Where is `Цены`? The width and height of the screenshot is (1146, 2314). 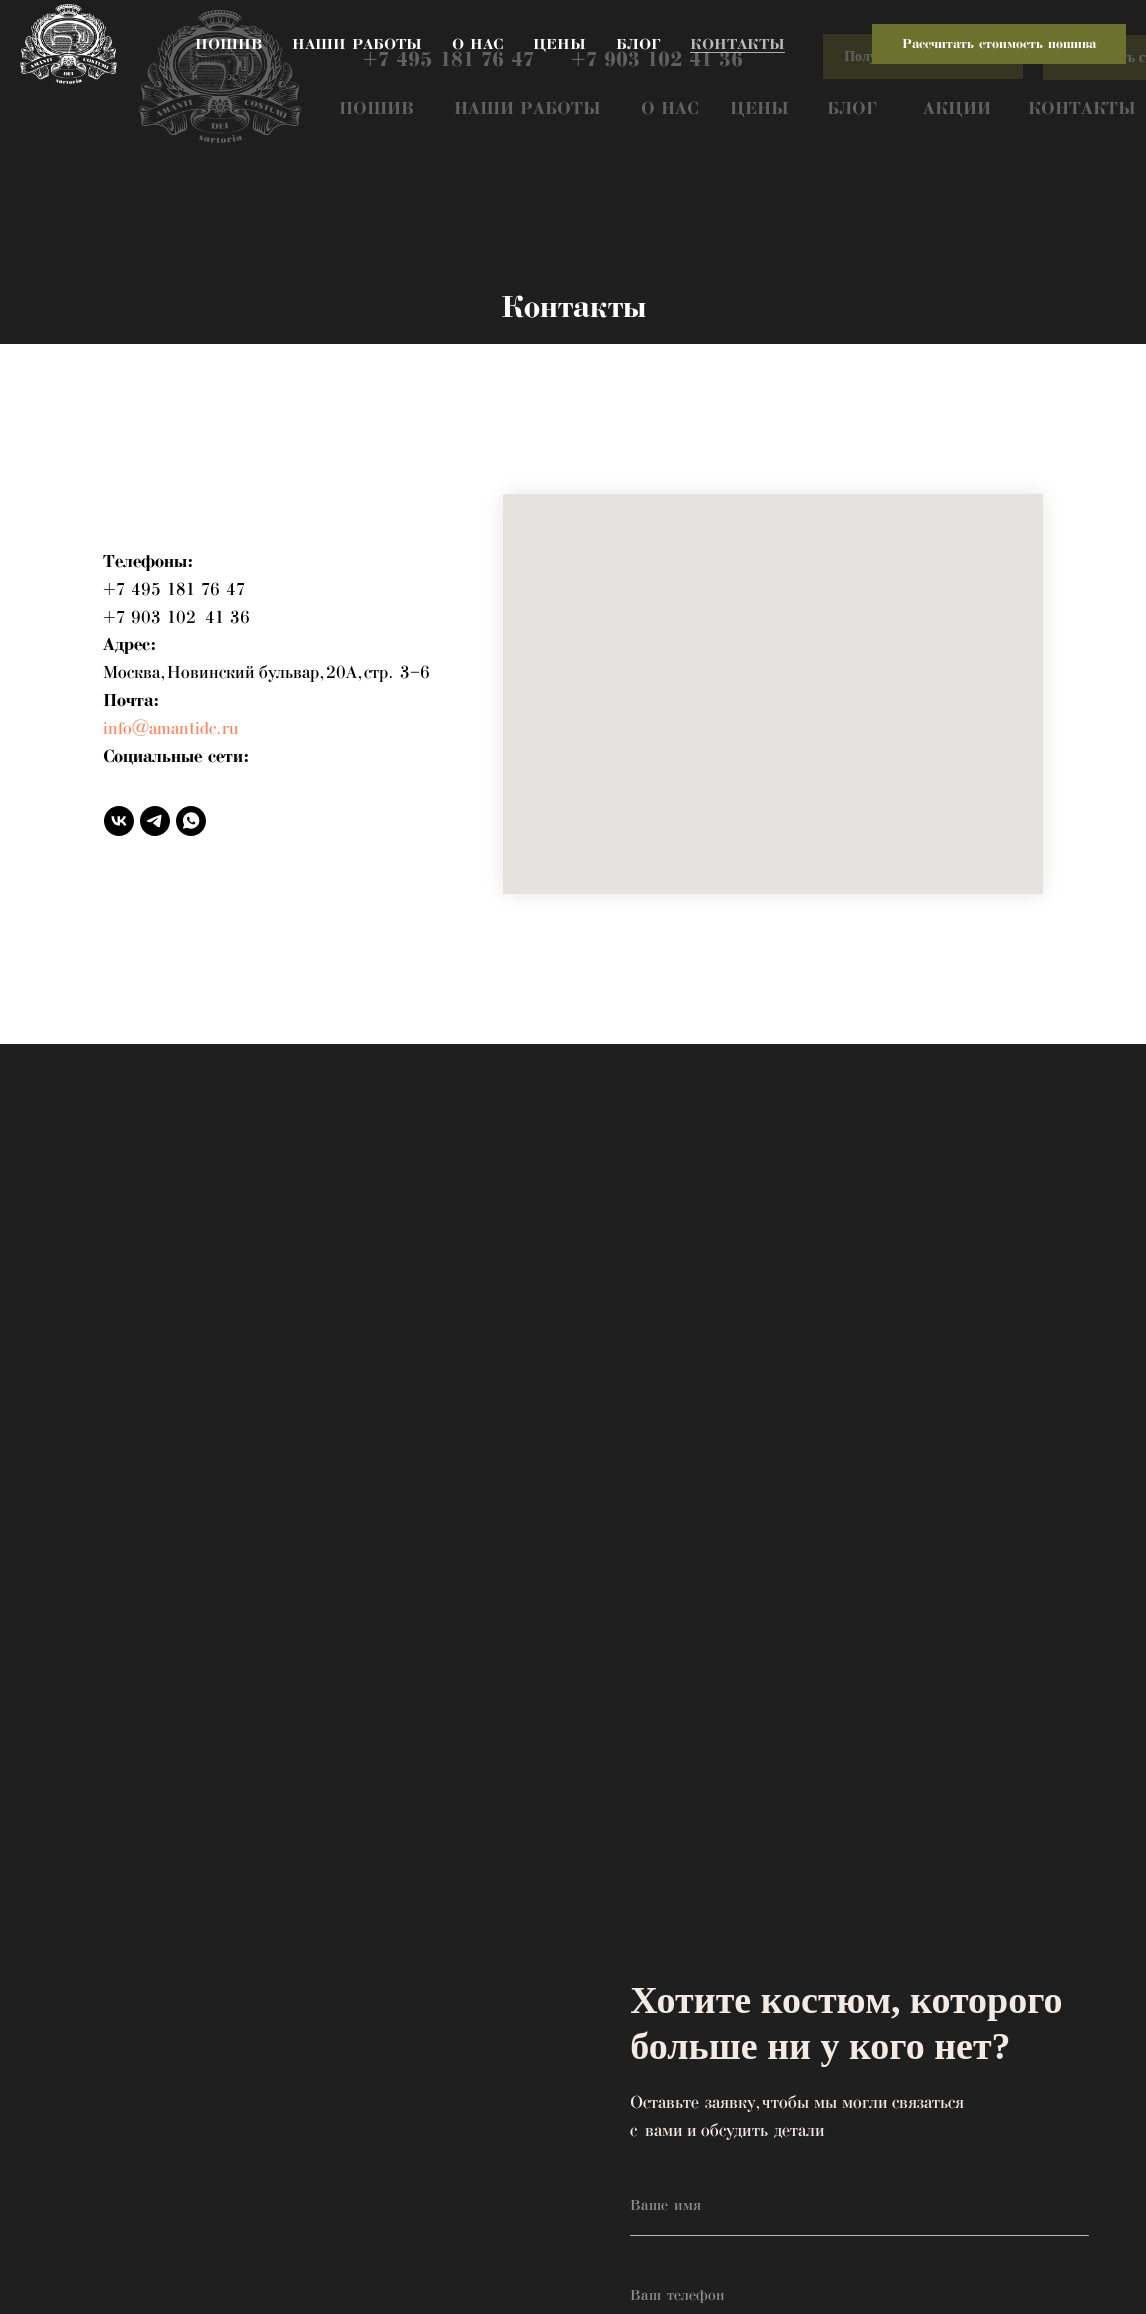 Цены is located at coordinates (559, 44).